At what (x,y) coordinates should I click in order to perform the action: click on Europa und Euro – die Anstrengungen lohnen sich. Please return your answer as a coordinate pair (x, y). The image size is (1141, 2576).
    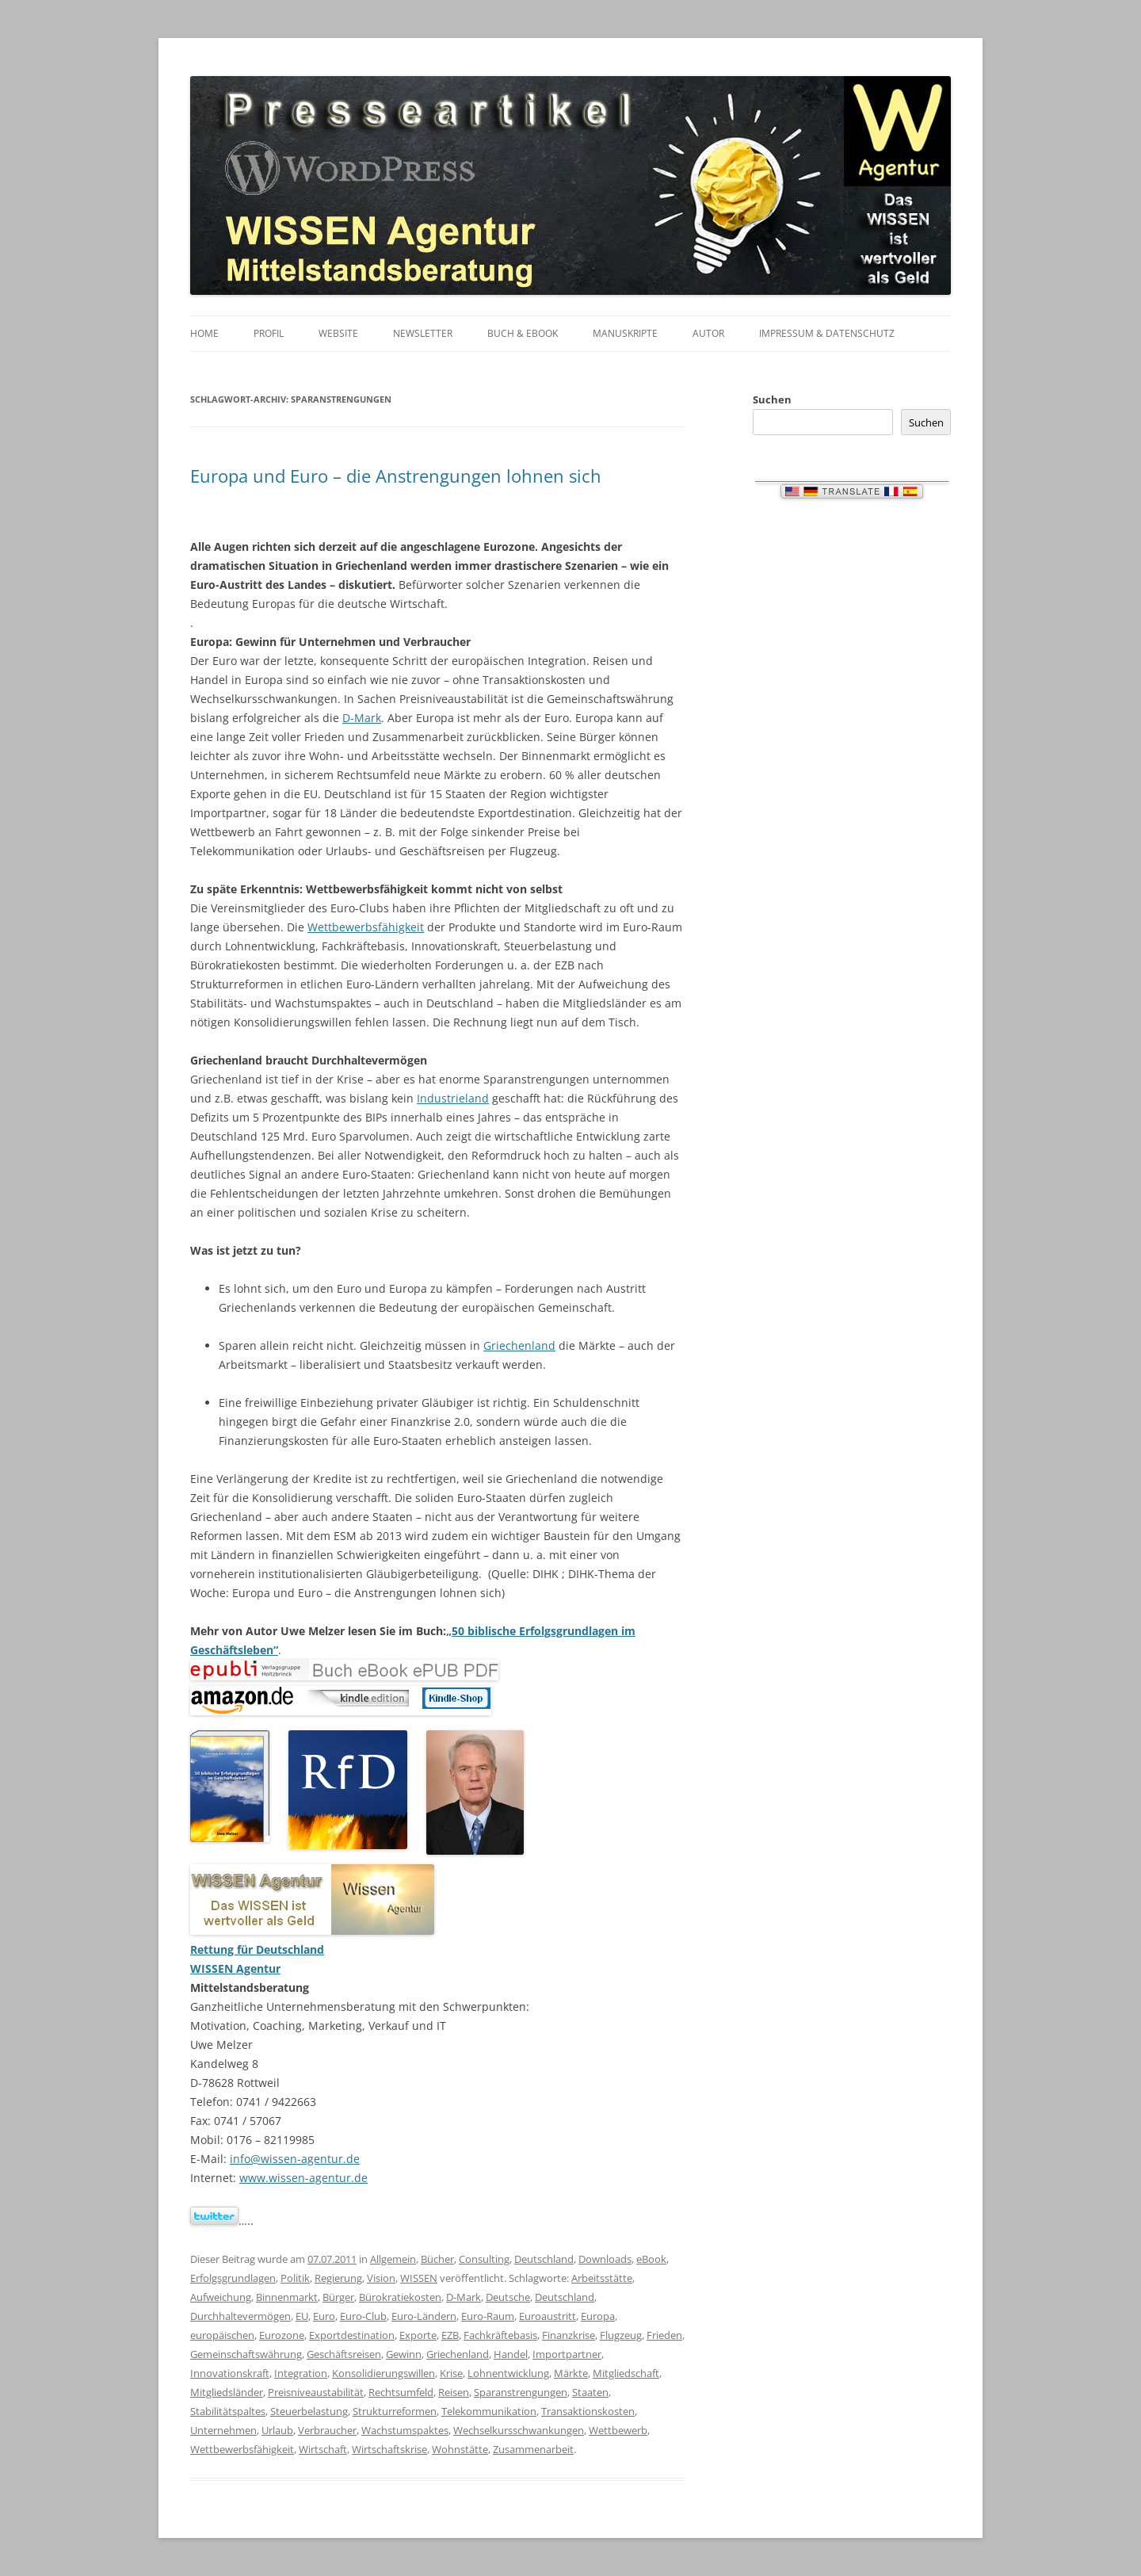
    Looking at the image, I should click on (395, 475).